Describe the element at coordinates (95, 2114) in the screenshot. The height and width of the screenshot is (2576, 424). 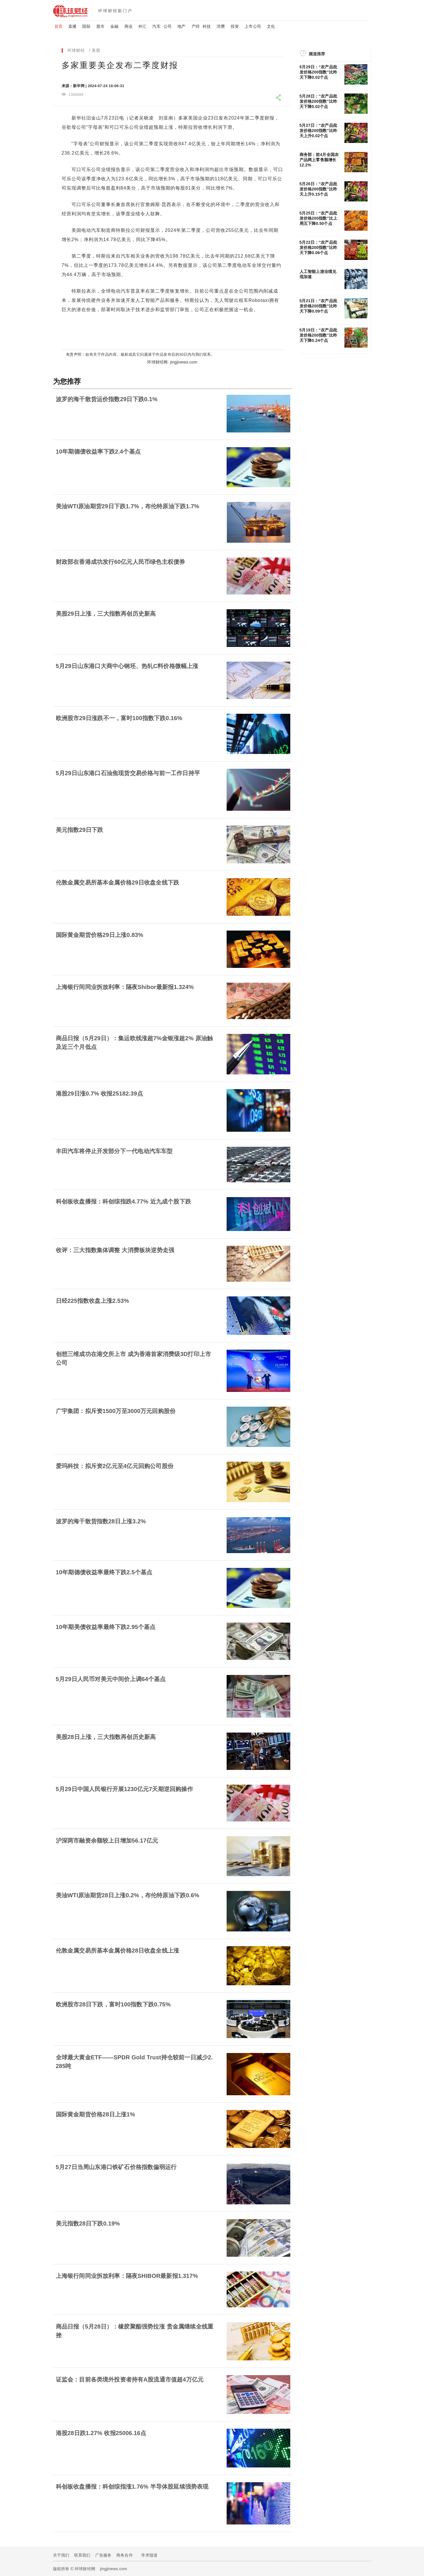
I see `国际黄金期货价格28日上涨1%` at that location.